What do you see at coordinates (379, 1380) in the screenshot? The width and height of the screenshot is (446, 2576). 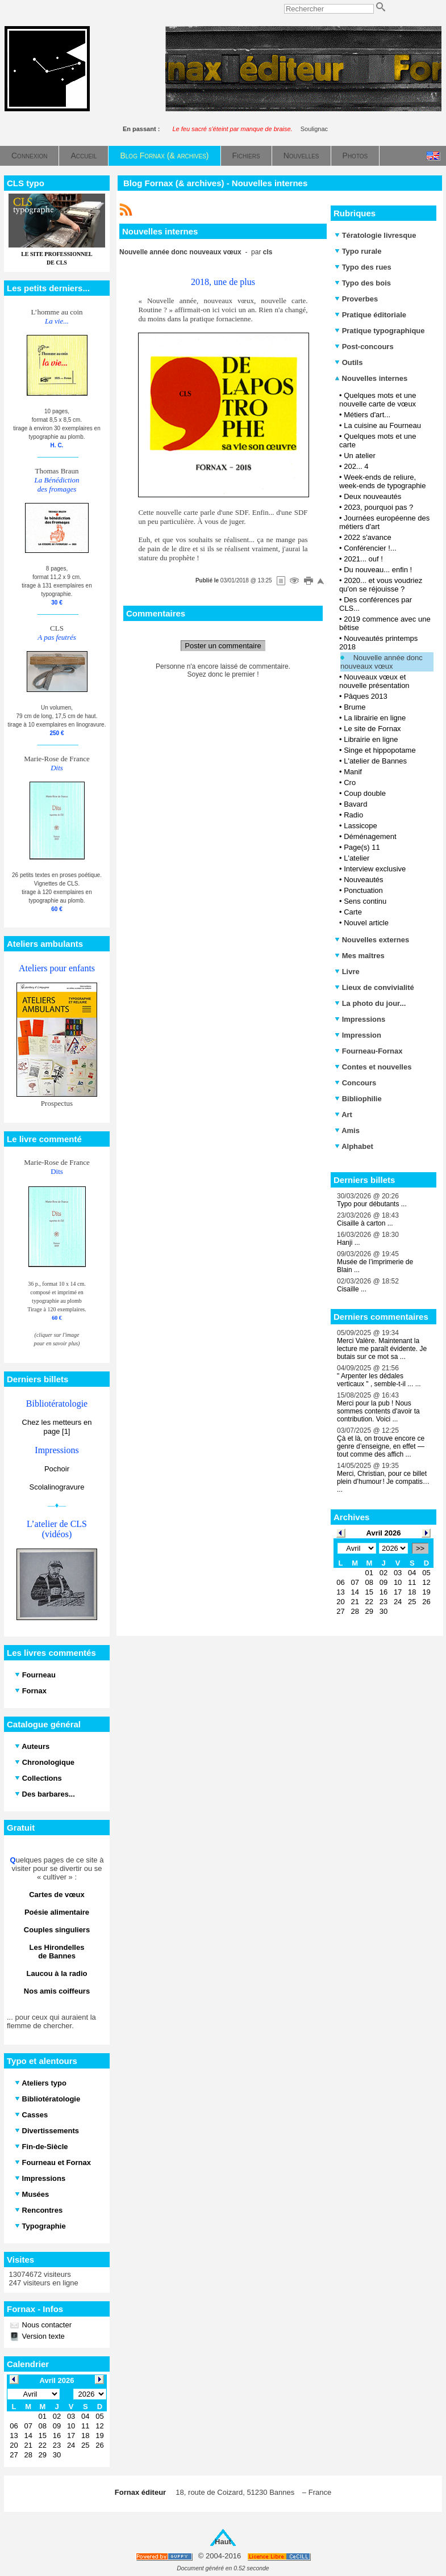 I see `" Arpenter les dédales verticaux " , semble-t-il ... ...` at bounding box center [379, 1380].